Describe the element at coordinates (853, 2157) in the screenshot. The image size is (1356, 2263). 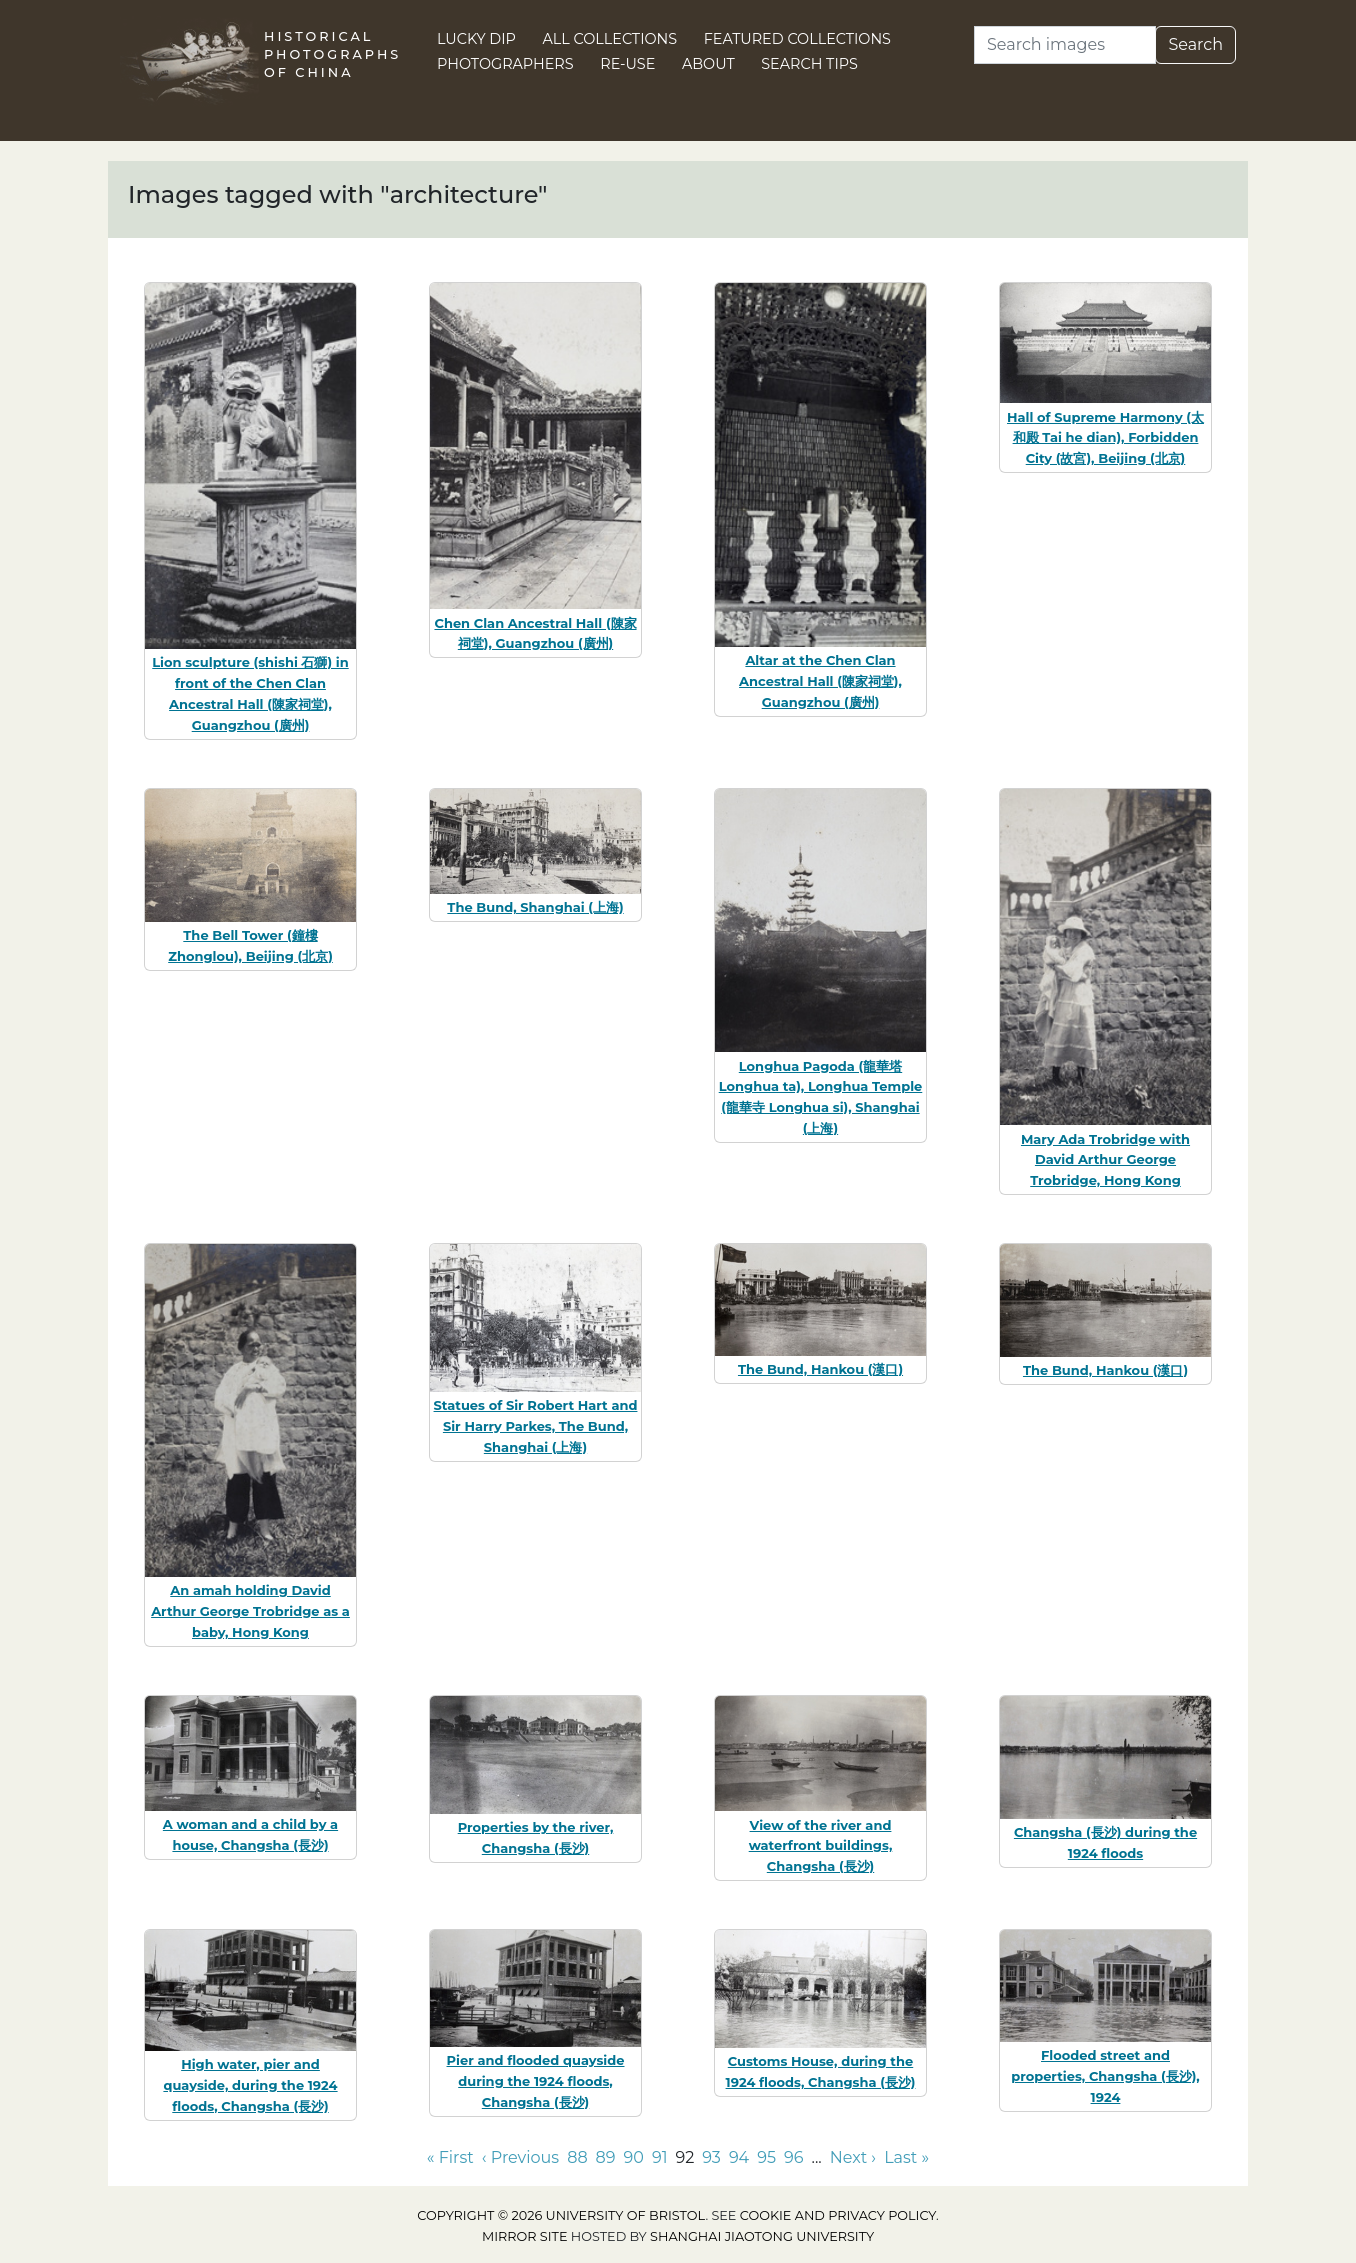
I see `Next › [Go to next page]` at that location.